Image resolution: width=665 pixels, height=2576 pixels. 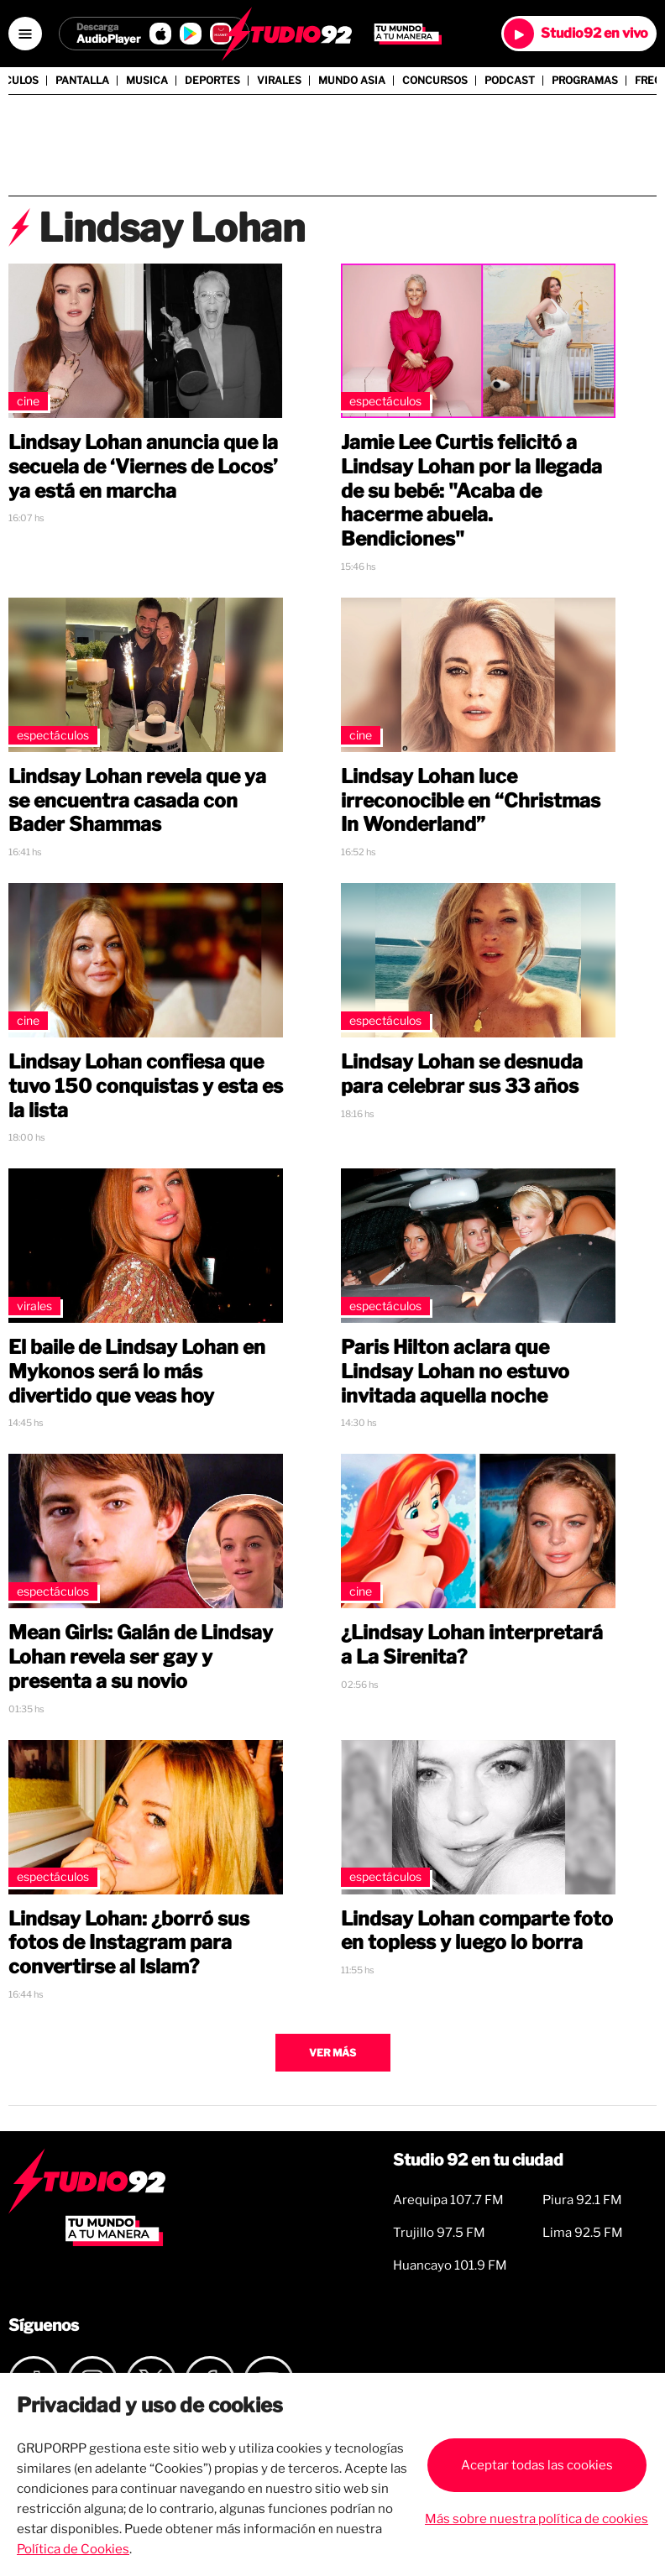 What do you see at coordinates (455, 1371) in the screenshot?
I see `Paris Hilton aclara que Lindsay Lohan no estuvo invitada aquella noche` at bounding box center [455, 1371].